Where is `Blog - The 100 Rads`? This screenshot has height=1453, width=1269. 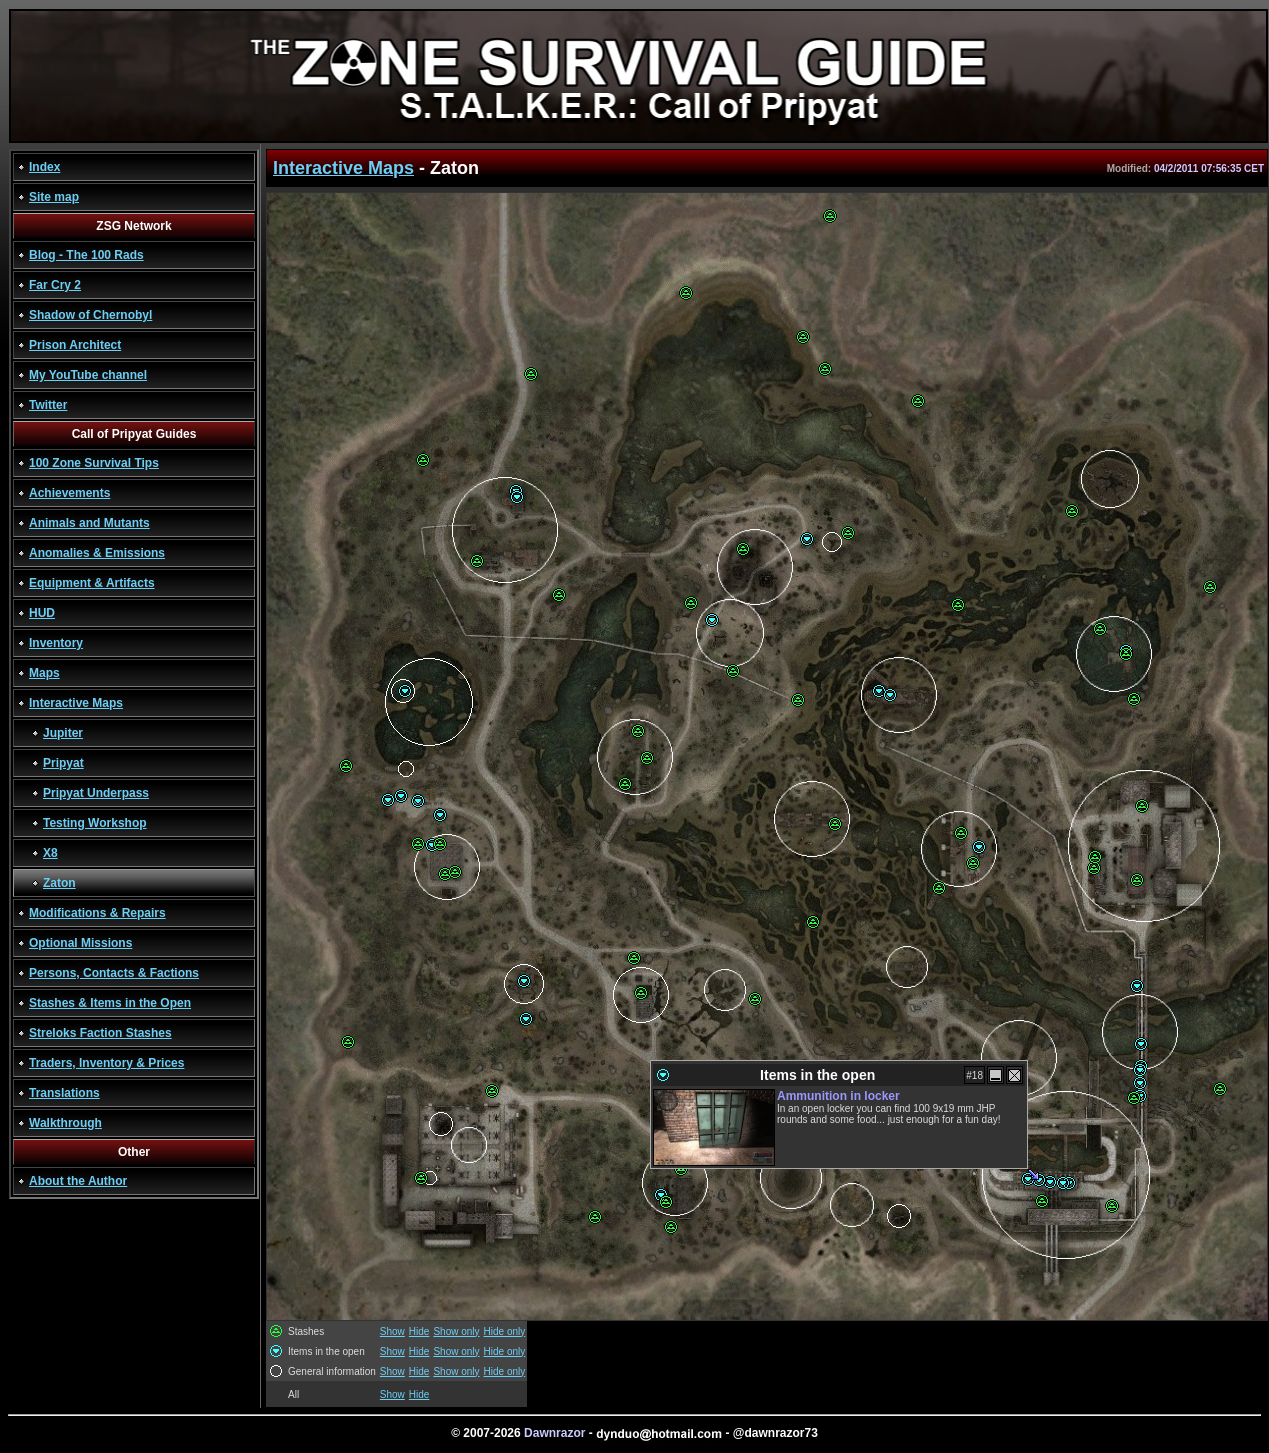 Blog - The 100 Rads is located at coordinates (86, 255).